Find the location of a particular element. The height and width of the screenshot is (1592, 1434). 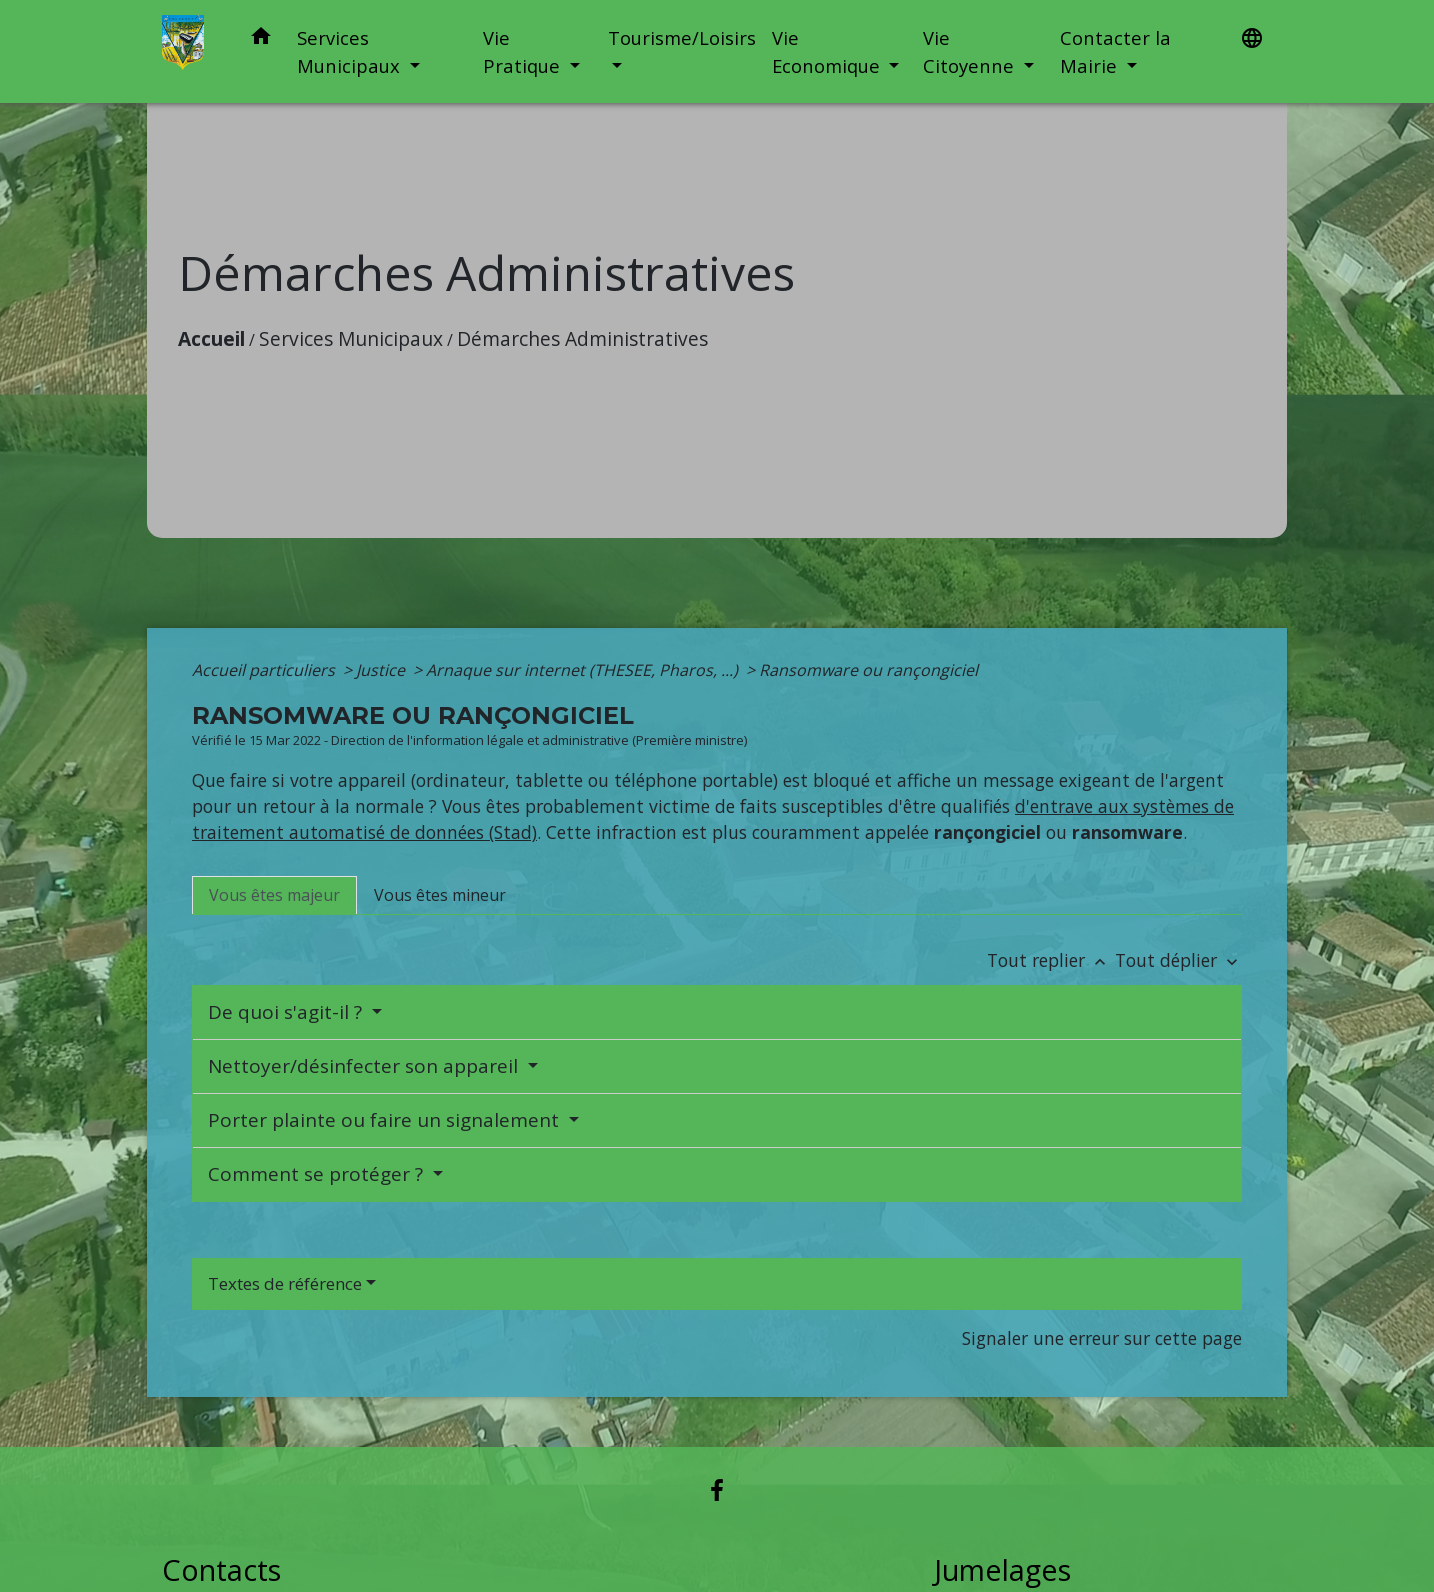

Comment se protéger ? is located at coordinates (318, 1174).